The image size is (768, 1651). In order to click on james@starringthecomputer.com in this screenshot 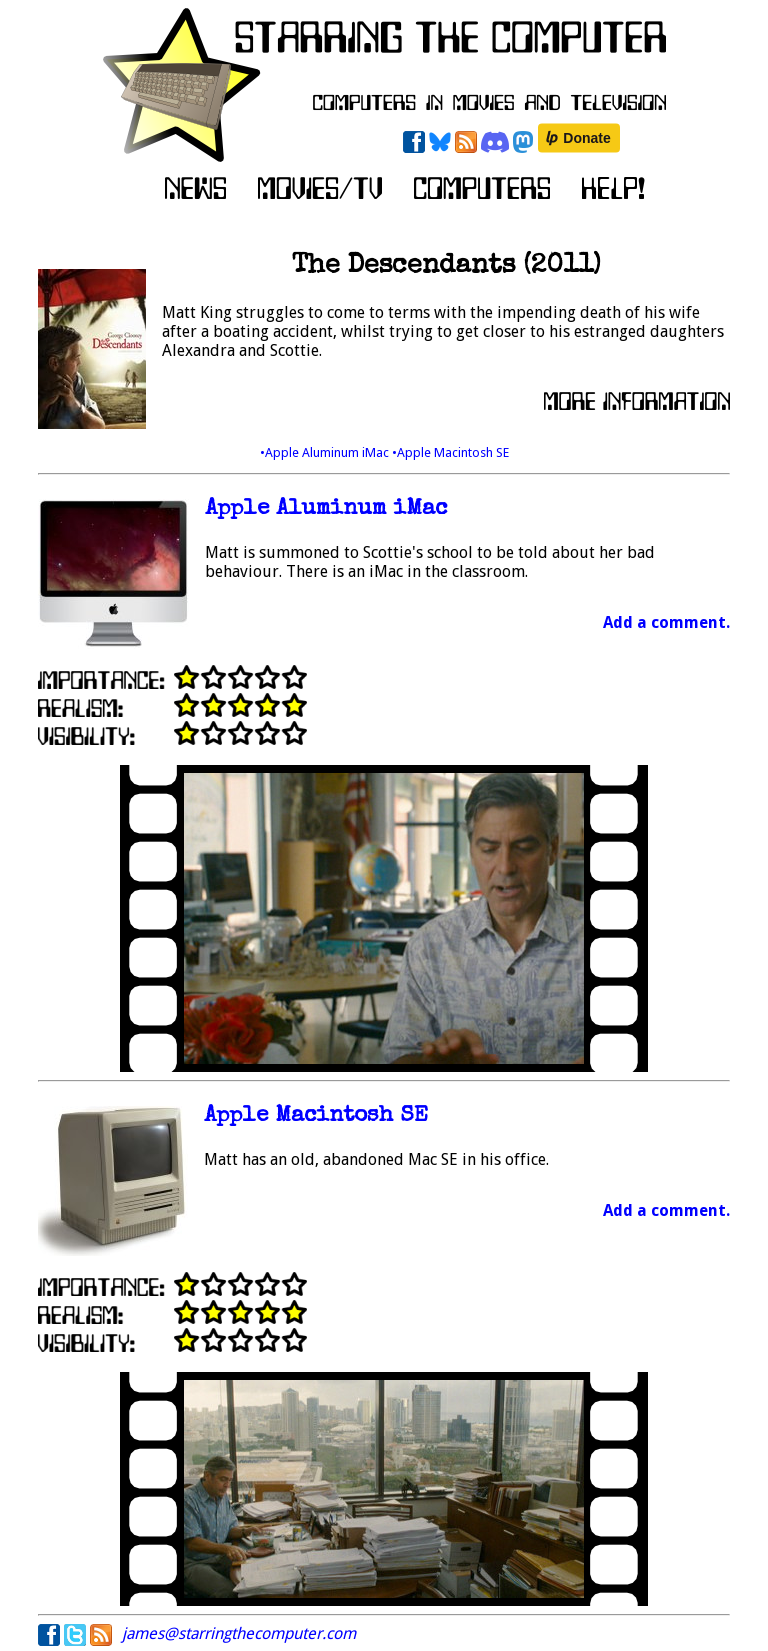, I will do `click(239, 1633)`.